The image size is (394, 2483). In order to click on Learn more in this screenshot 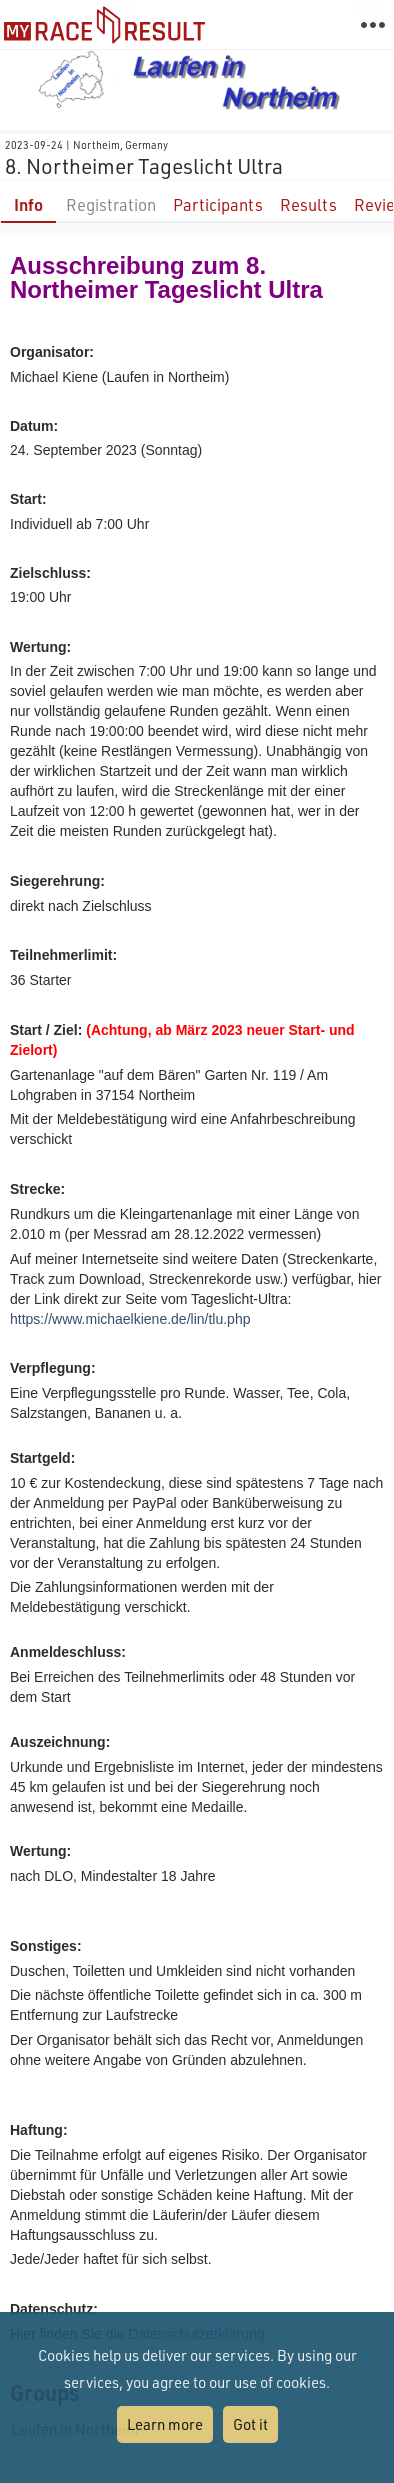, I will do `click(165, 2424)`.